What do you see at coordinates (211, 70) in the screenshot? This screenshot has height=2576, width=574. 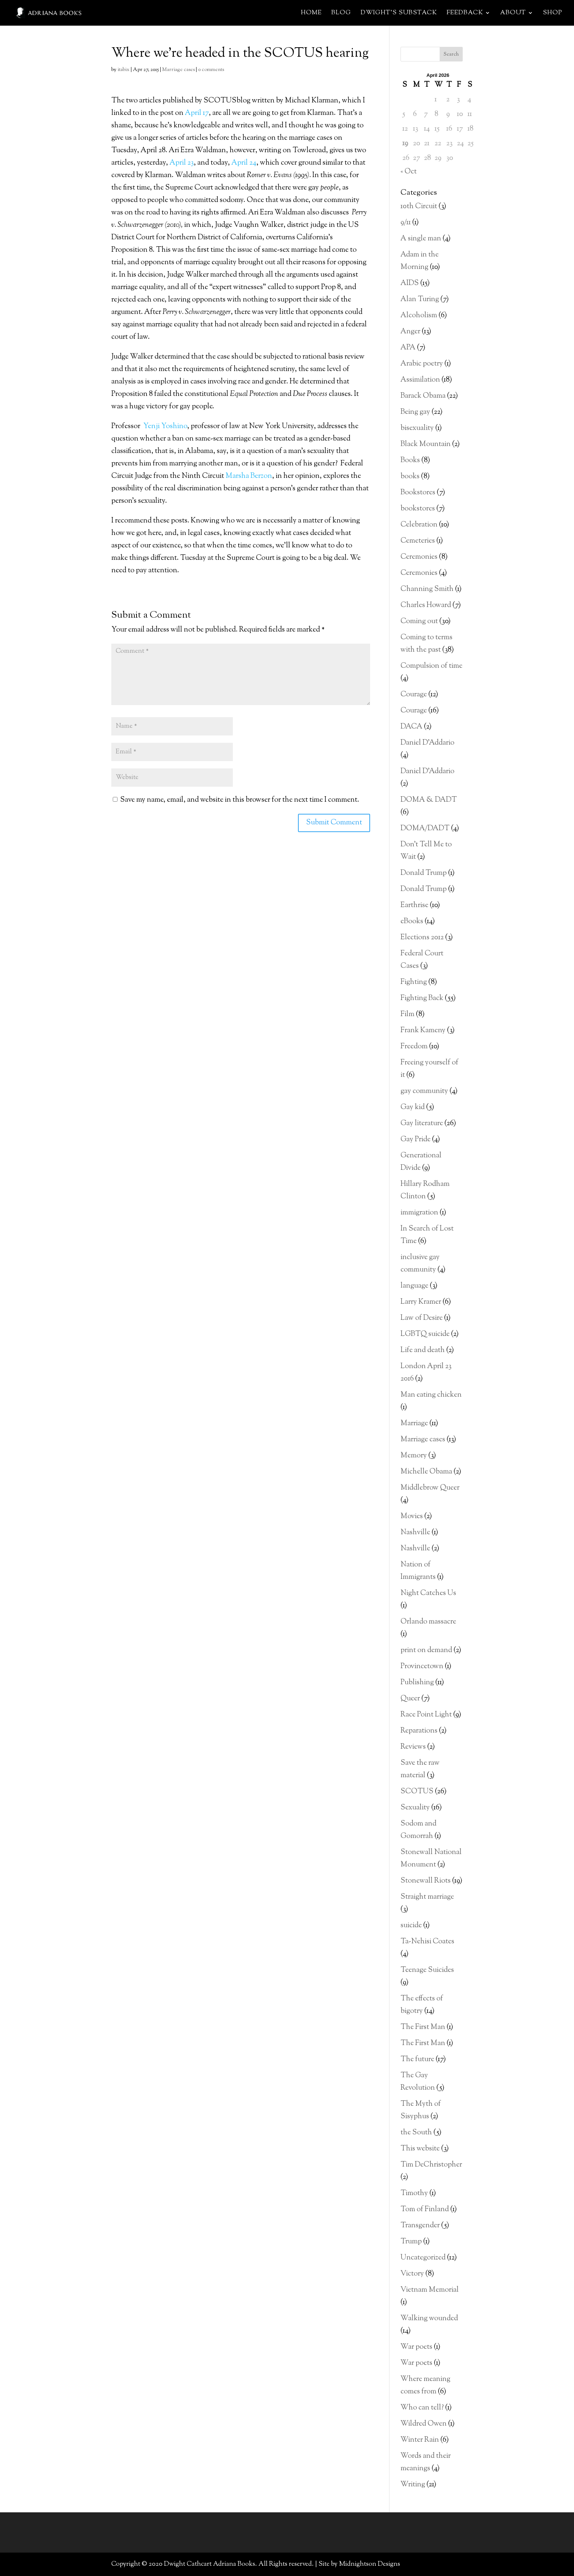 I see `0 comments` at bounding box center [211, 70].